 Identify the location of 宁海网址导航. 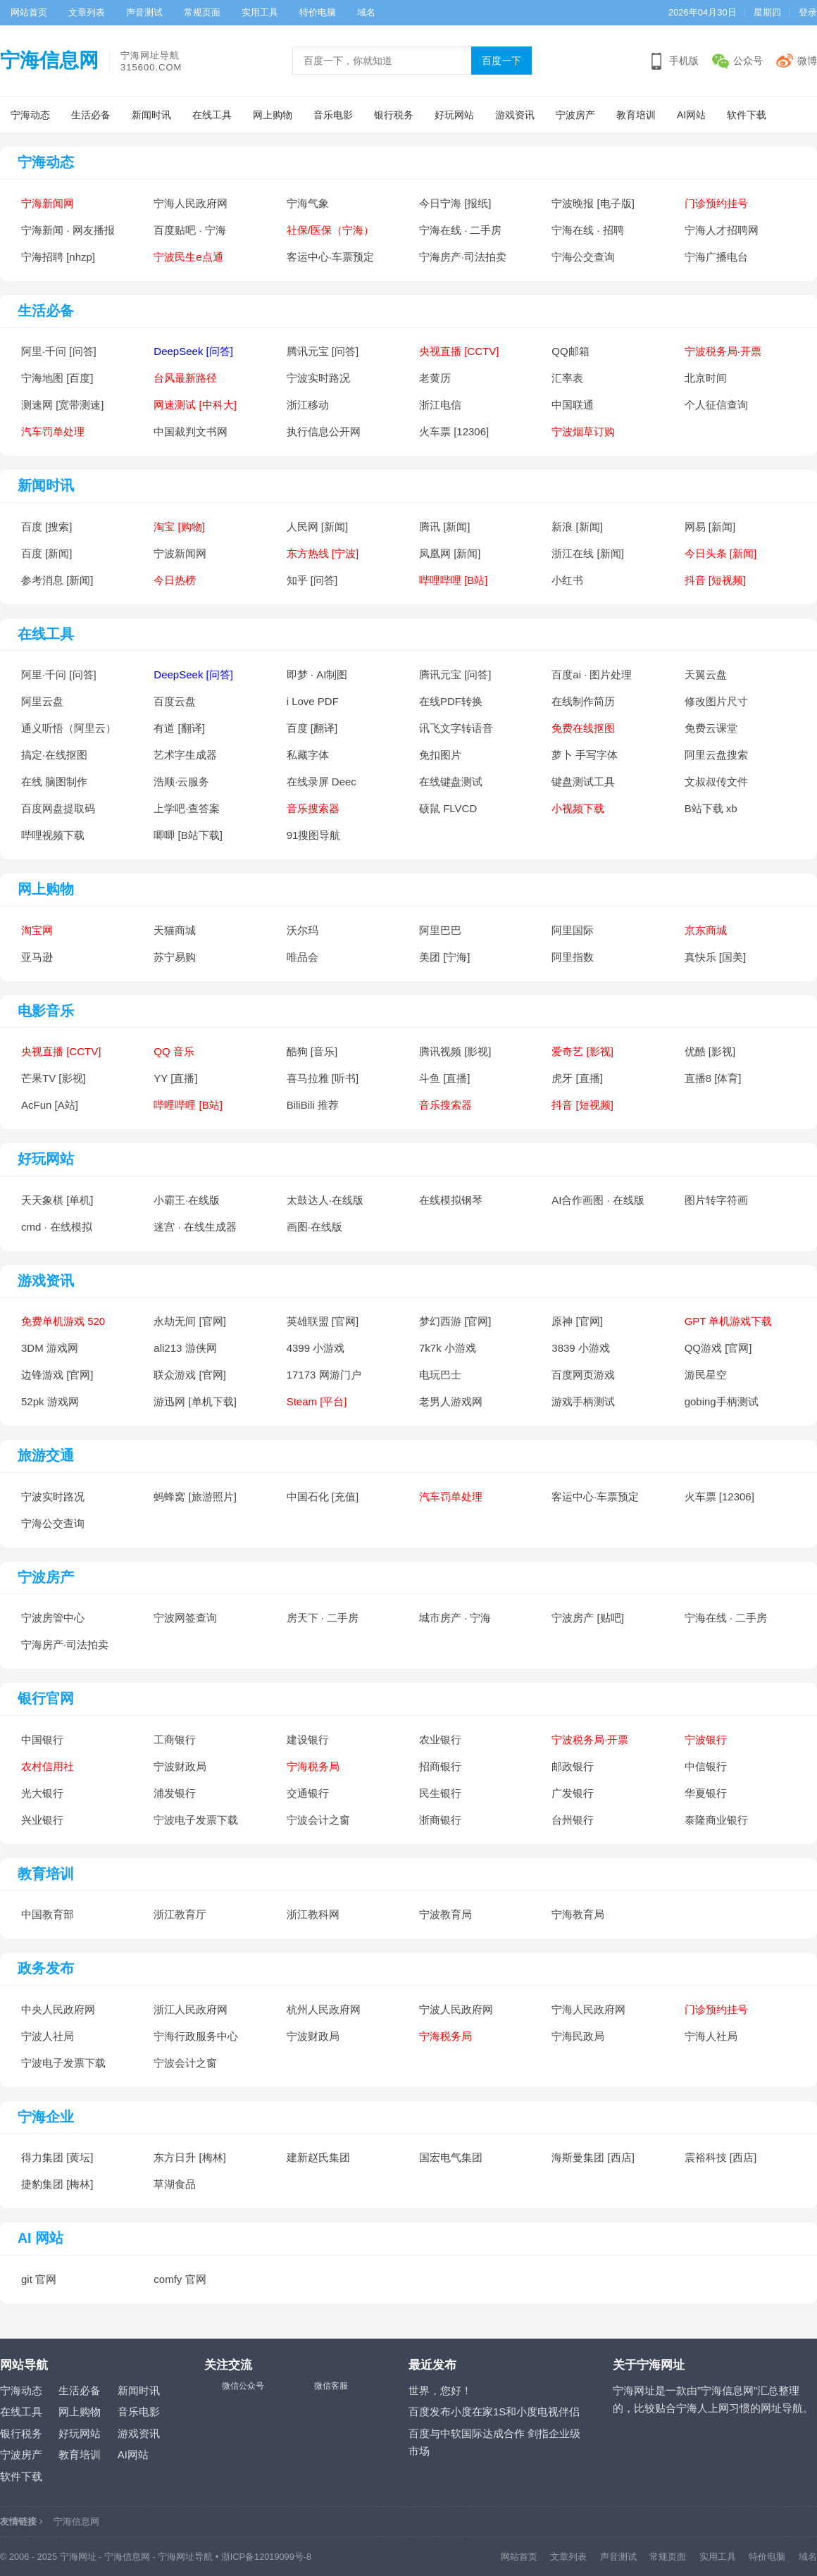
(185, 2556).